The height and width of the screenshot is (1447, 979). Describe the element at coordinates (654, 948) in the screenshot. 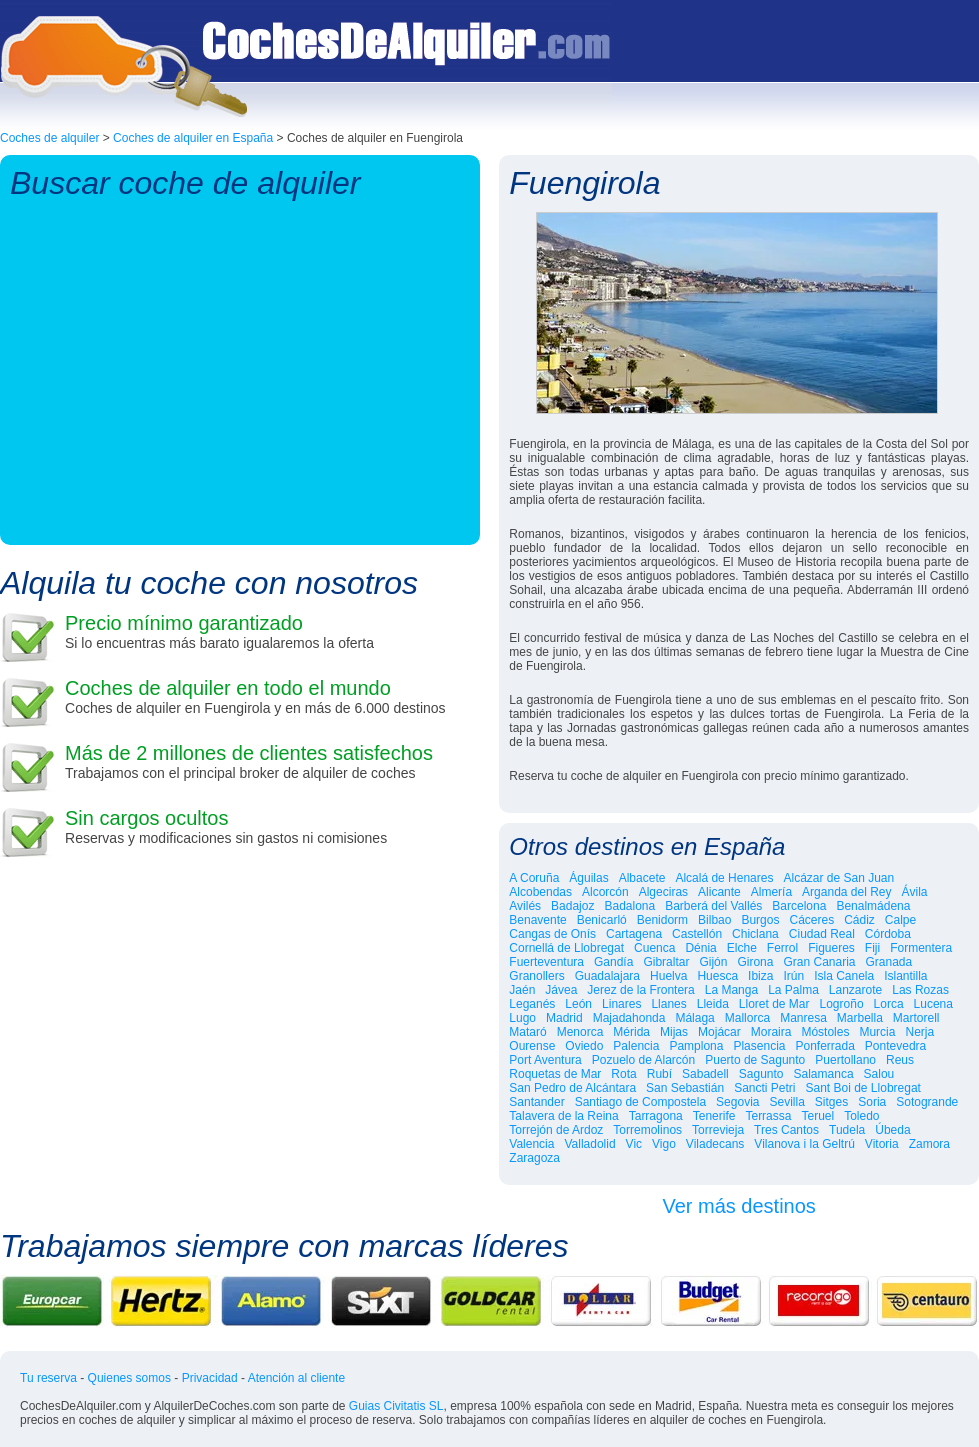

I see `Cuenca` at that location.